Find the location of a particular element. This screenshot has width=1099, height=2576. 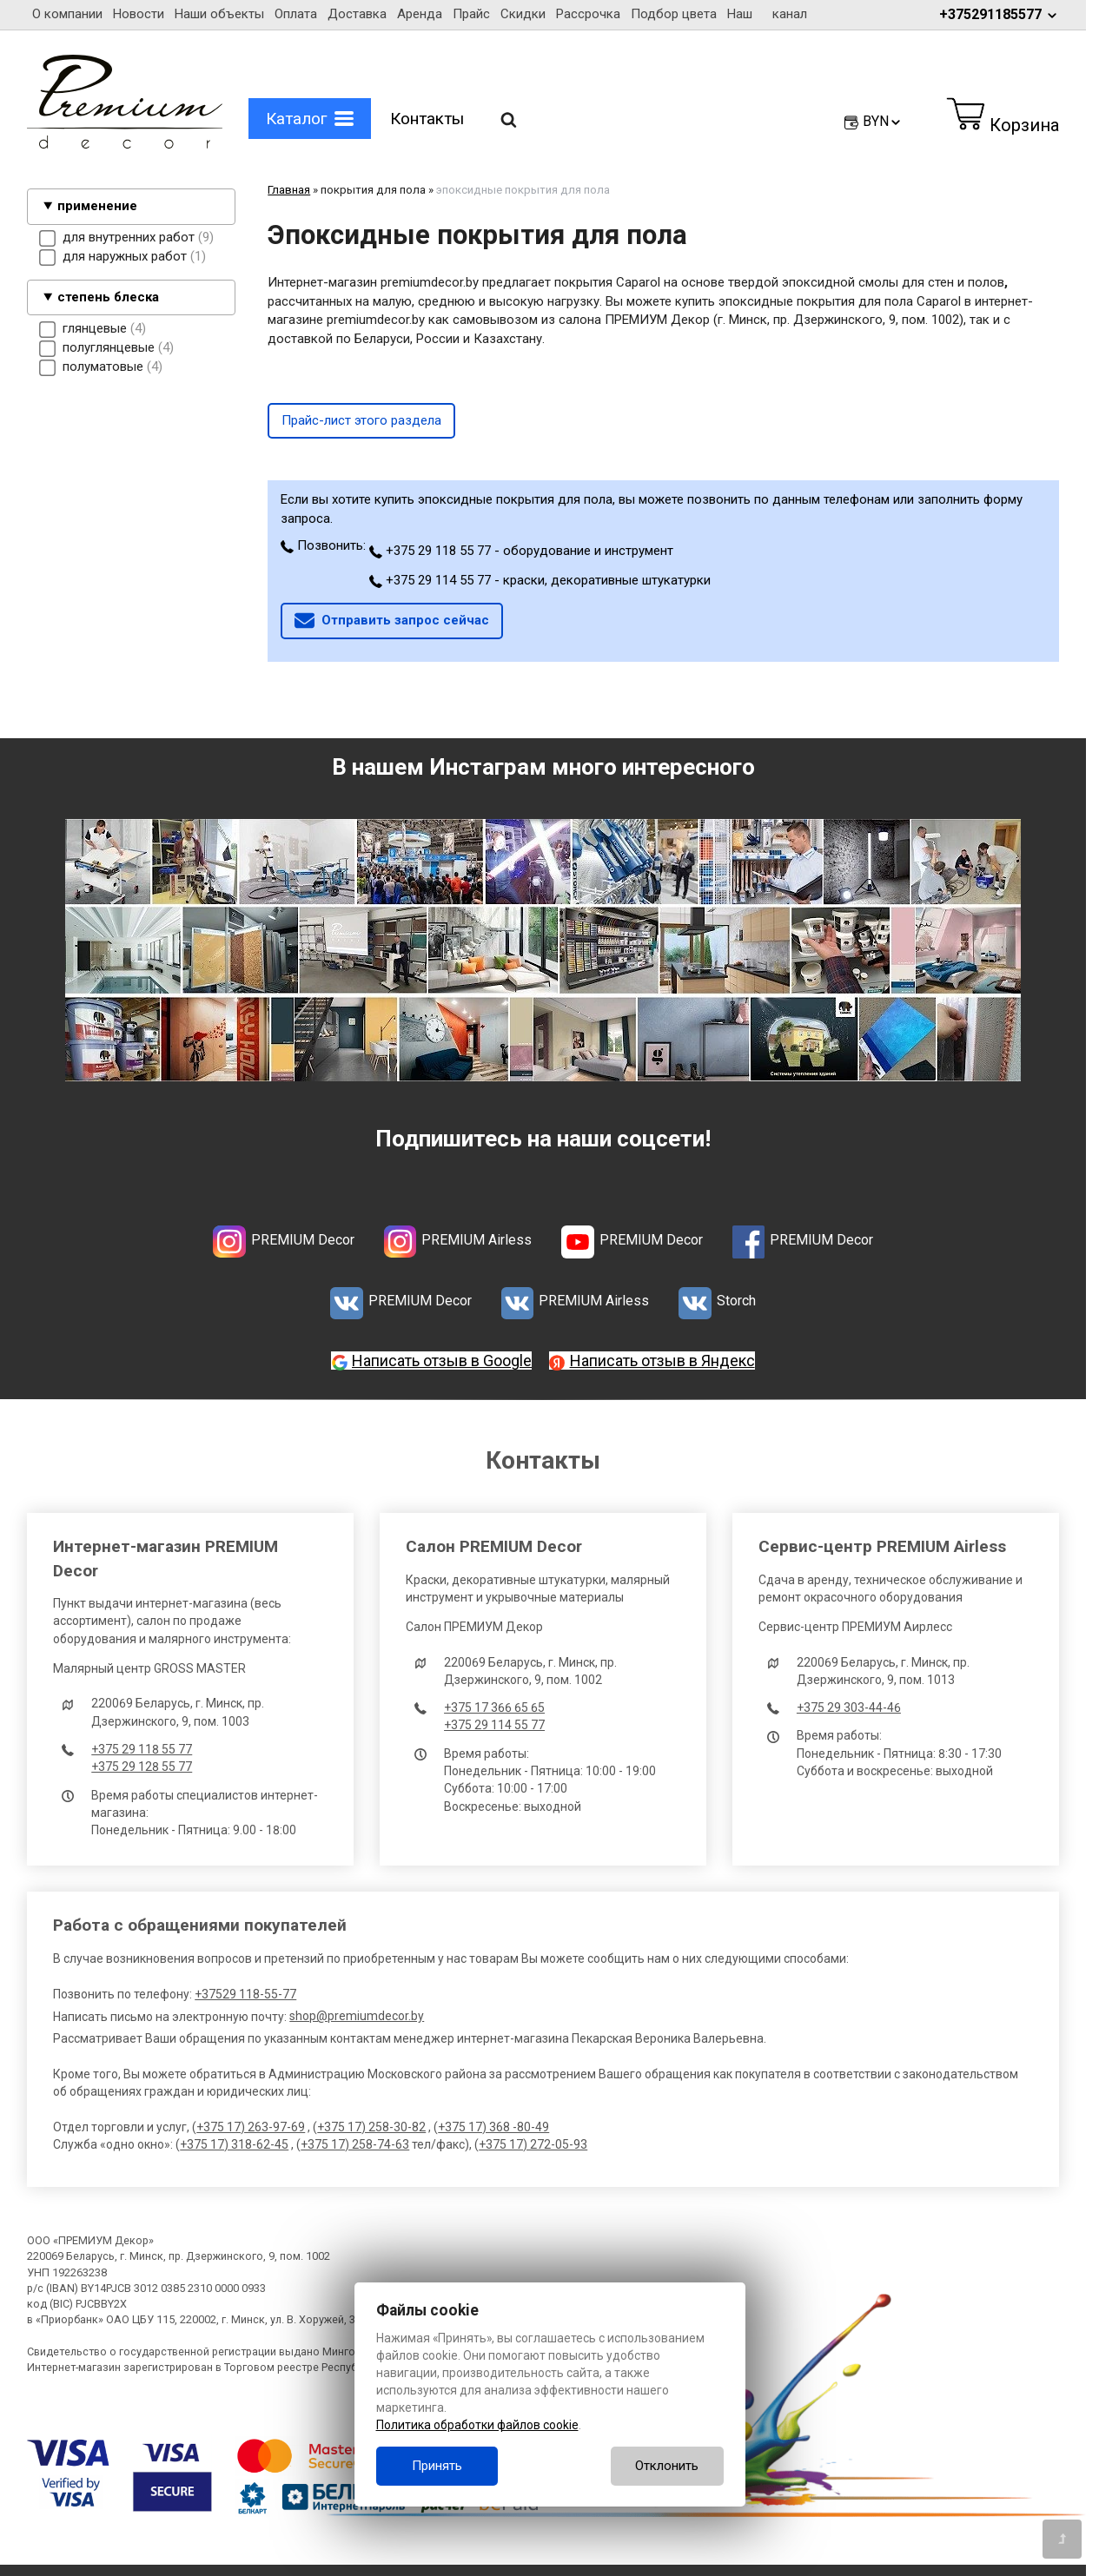

+375 29 118 55 77 is located at coordinates (141, 1749).